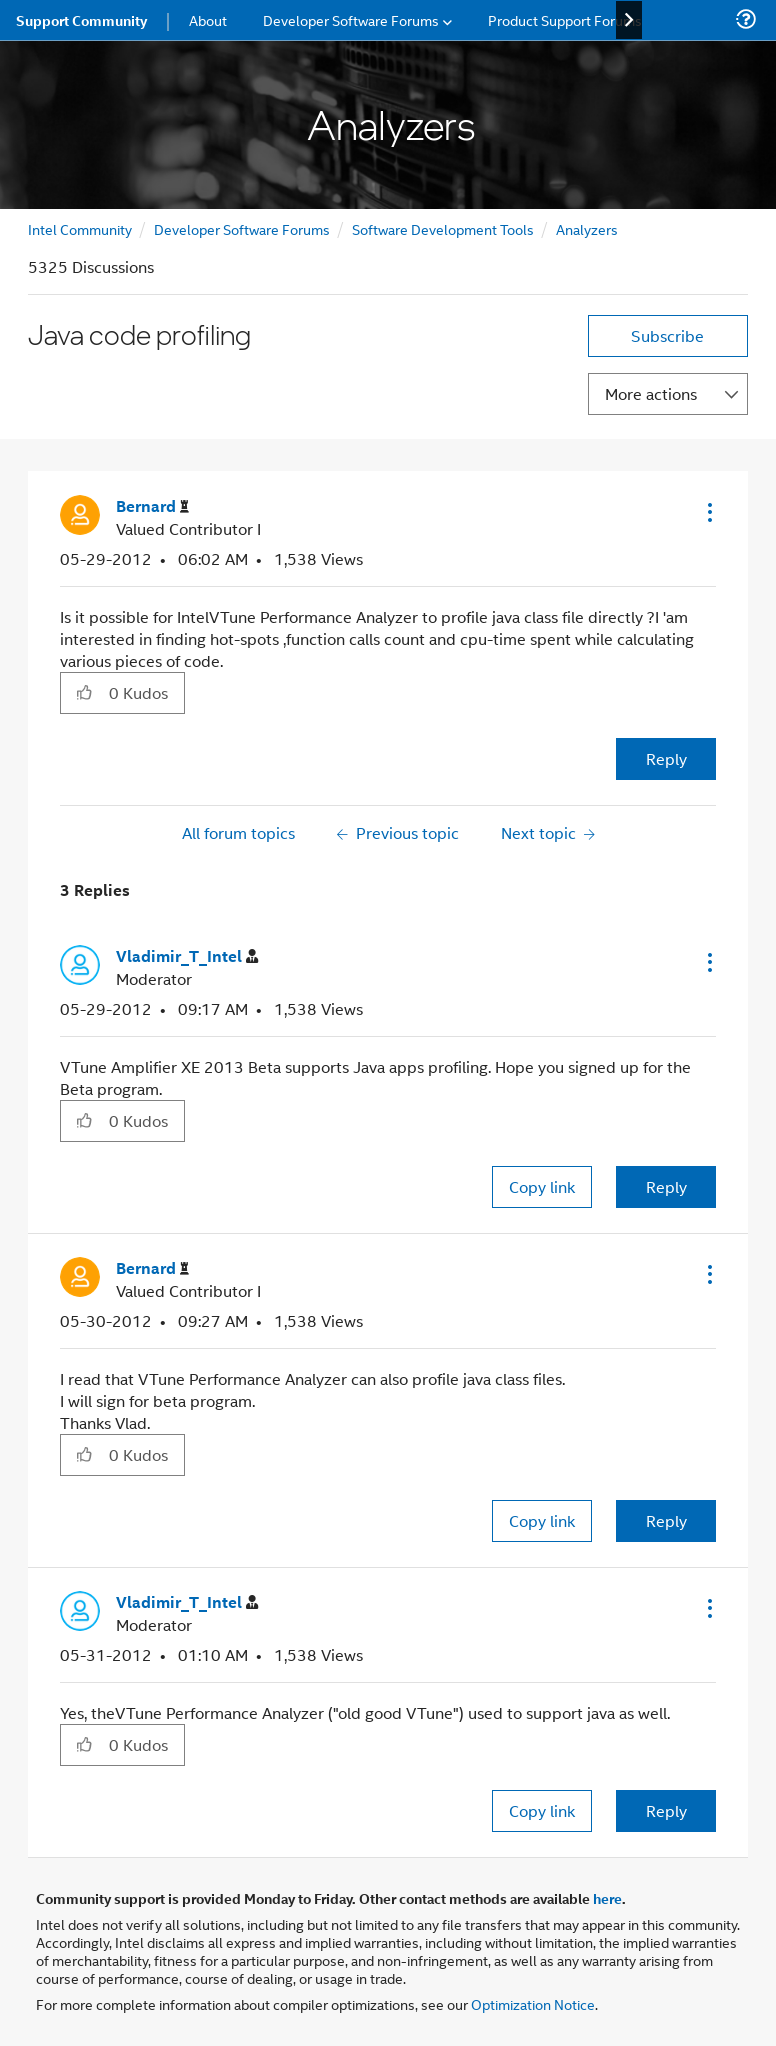  What do you see at coordinates (542, 1186) in the screenshot?
I see `Copy link` at bounding box center [542, 1186].